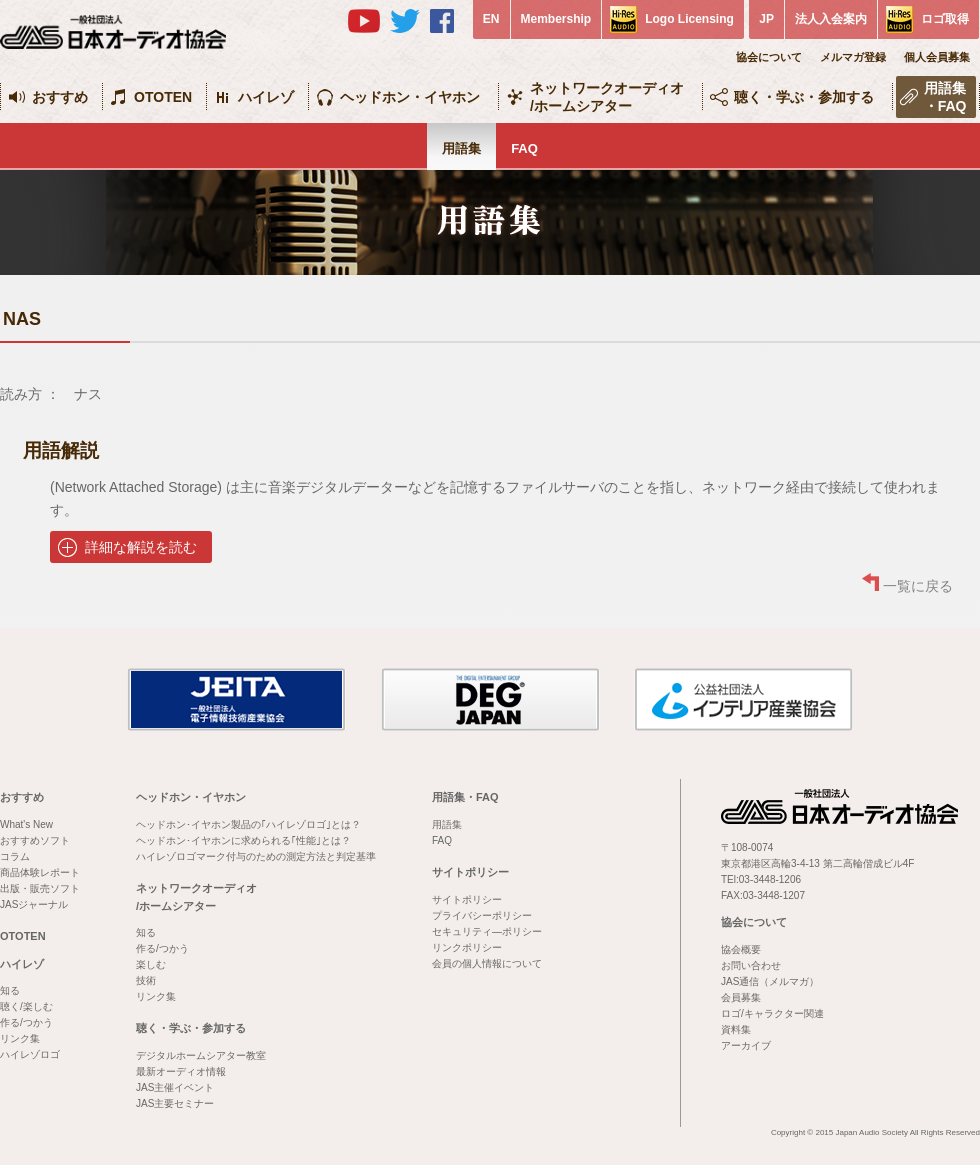 Image resolution: width=980 pixels, height=1165 pixels. Describe the element at coordinates (736, 1029) in the screenshot. I see `資料集` at that location.